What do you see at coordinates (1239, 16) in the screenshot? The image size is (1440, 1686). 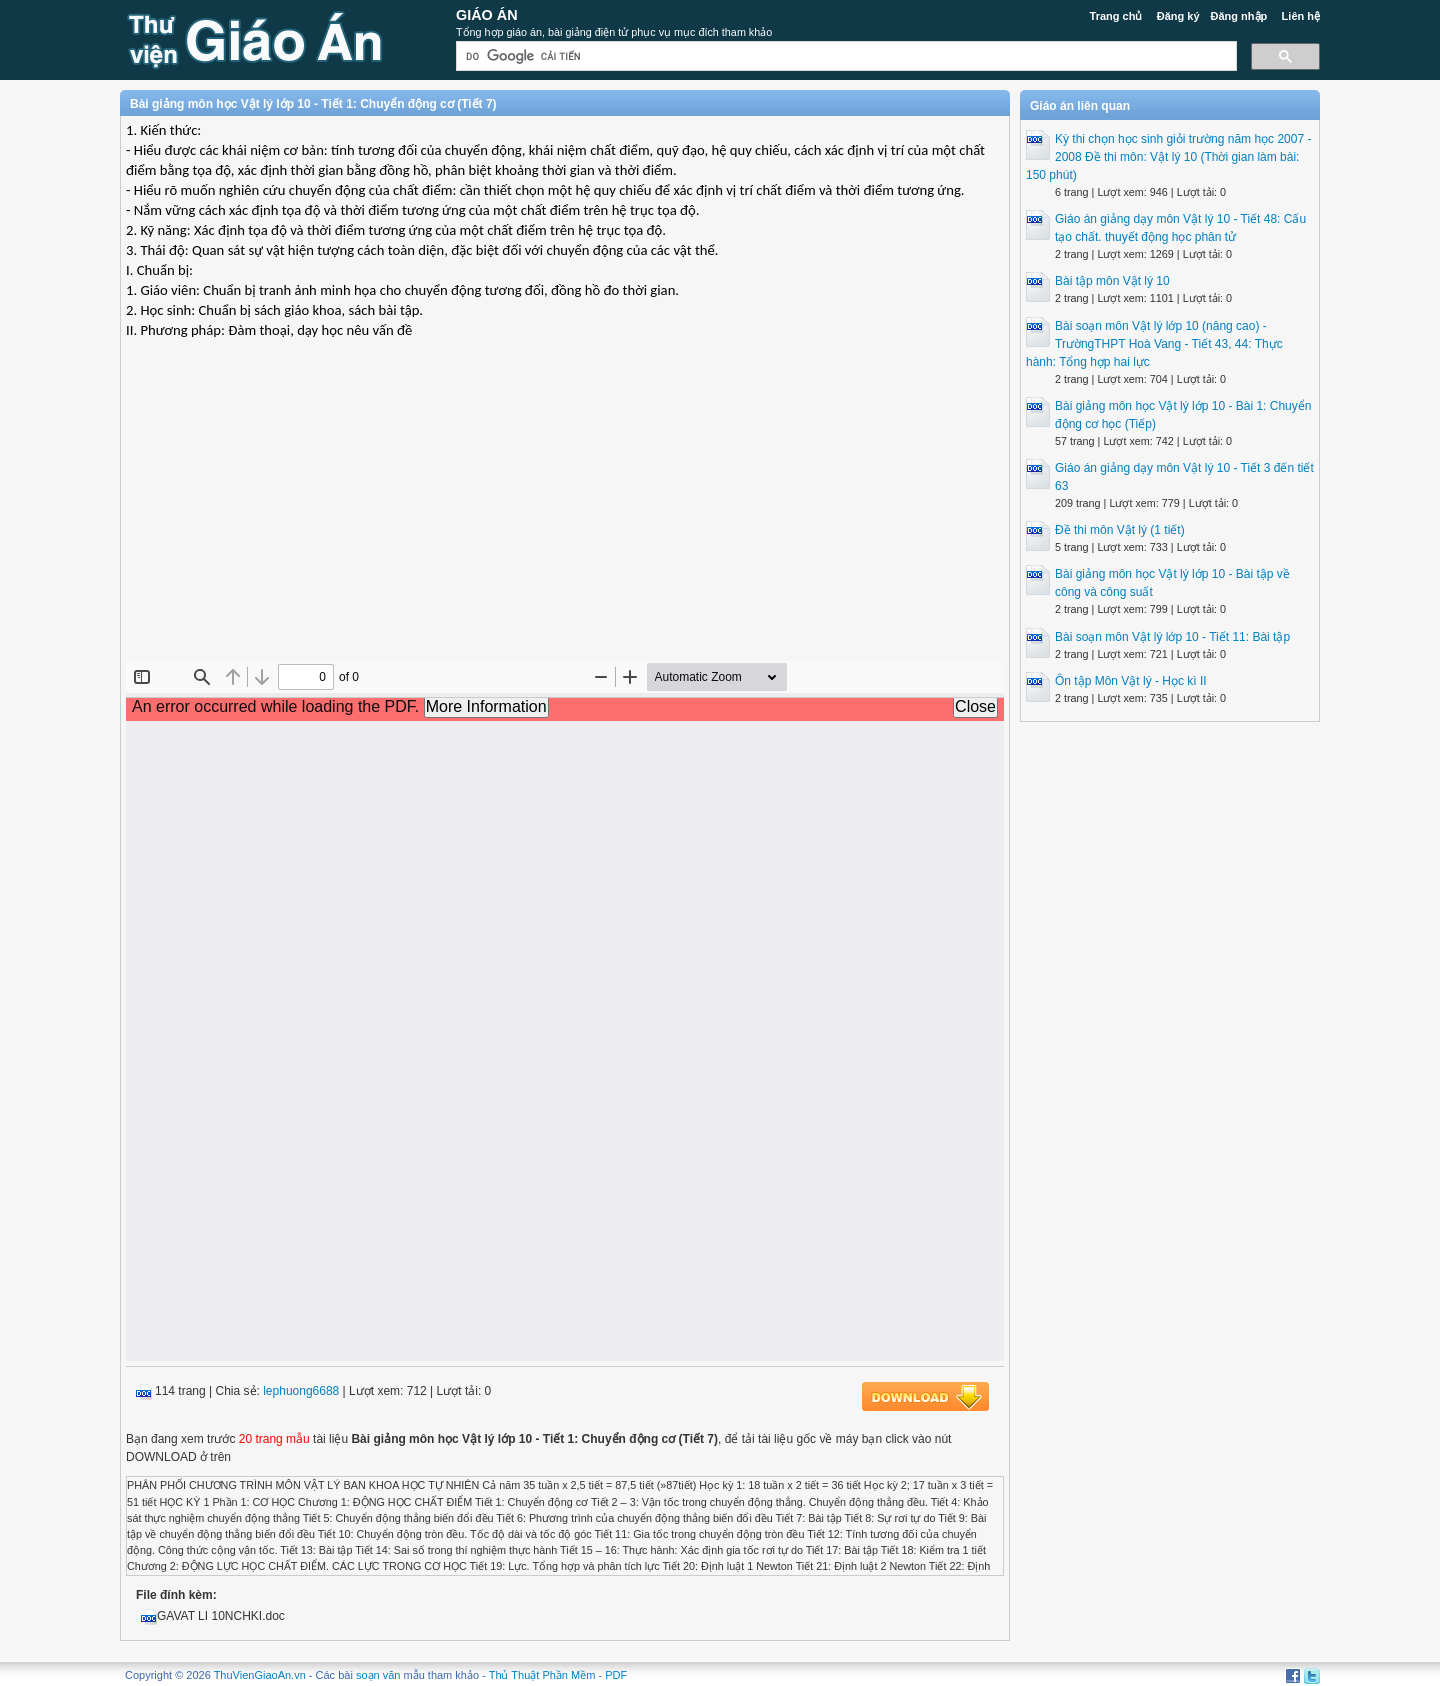 I see `Đăng nhập` at bounding box center [1239, 16].